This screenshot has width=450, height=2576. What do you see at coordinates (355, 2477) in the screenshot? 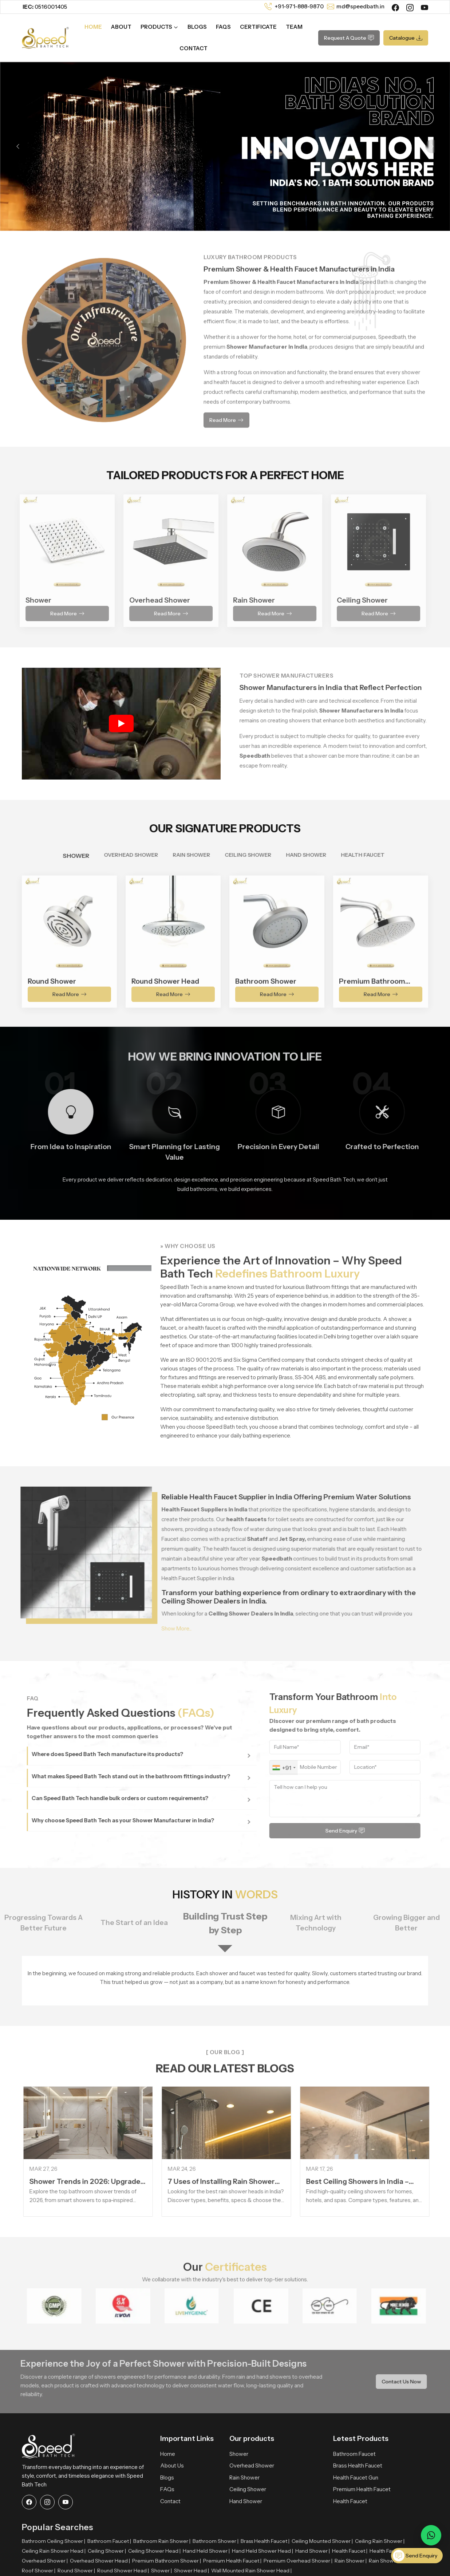
I see `Health Faucet Gun` at bounding box center [355, 2477].